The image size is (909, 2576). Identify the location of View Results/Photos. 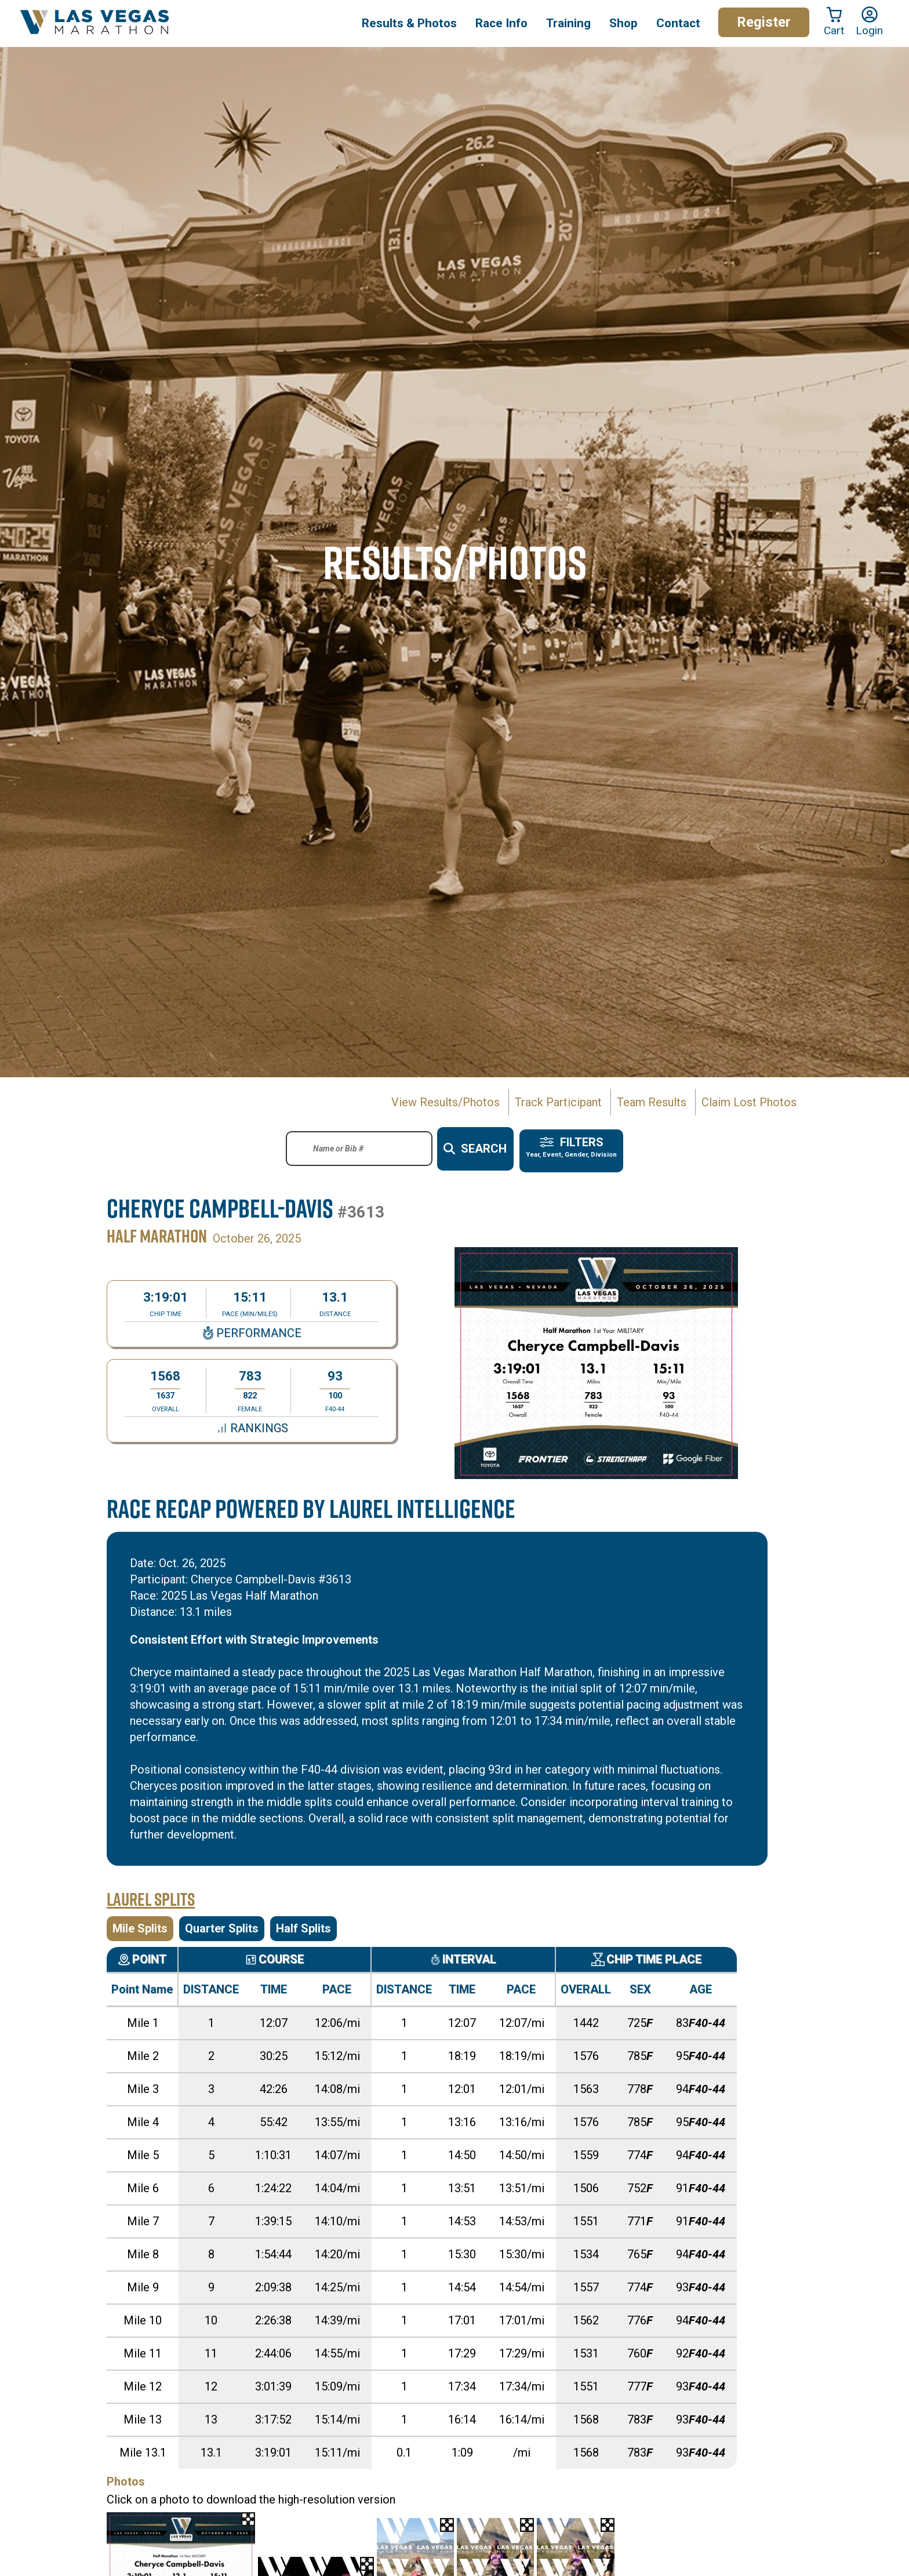
(445, 1102).